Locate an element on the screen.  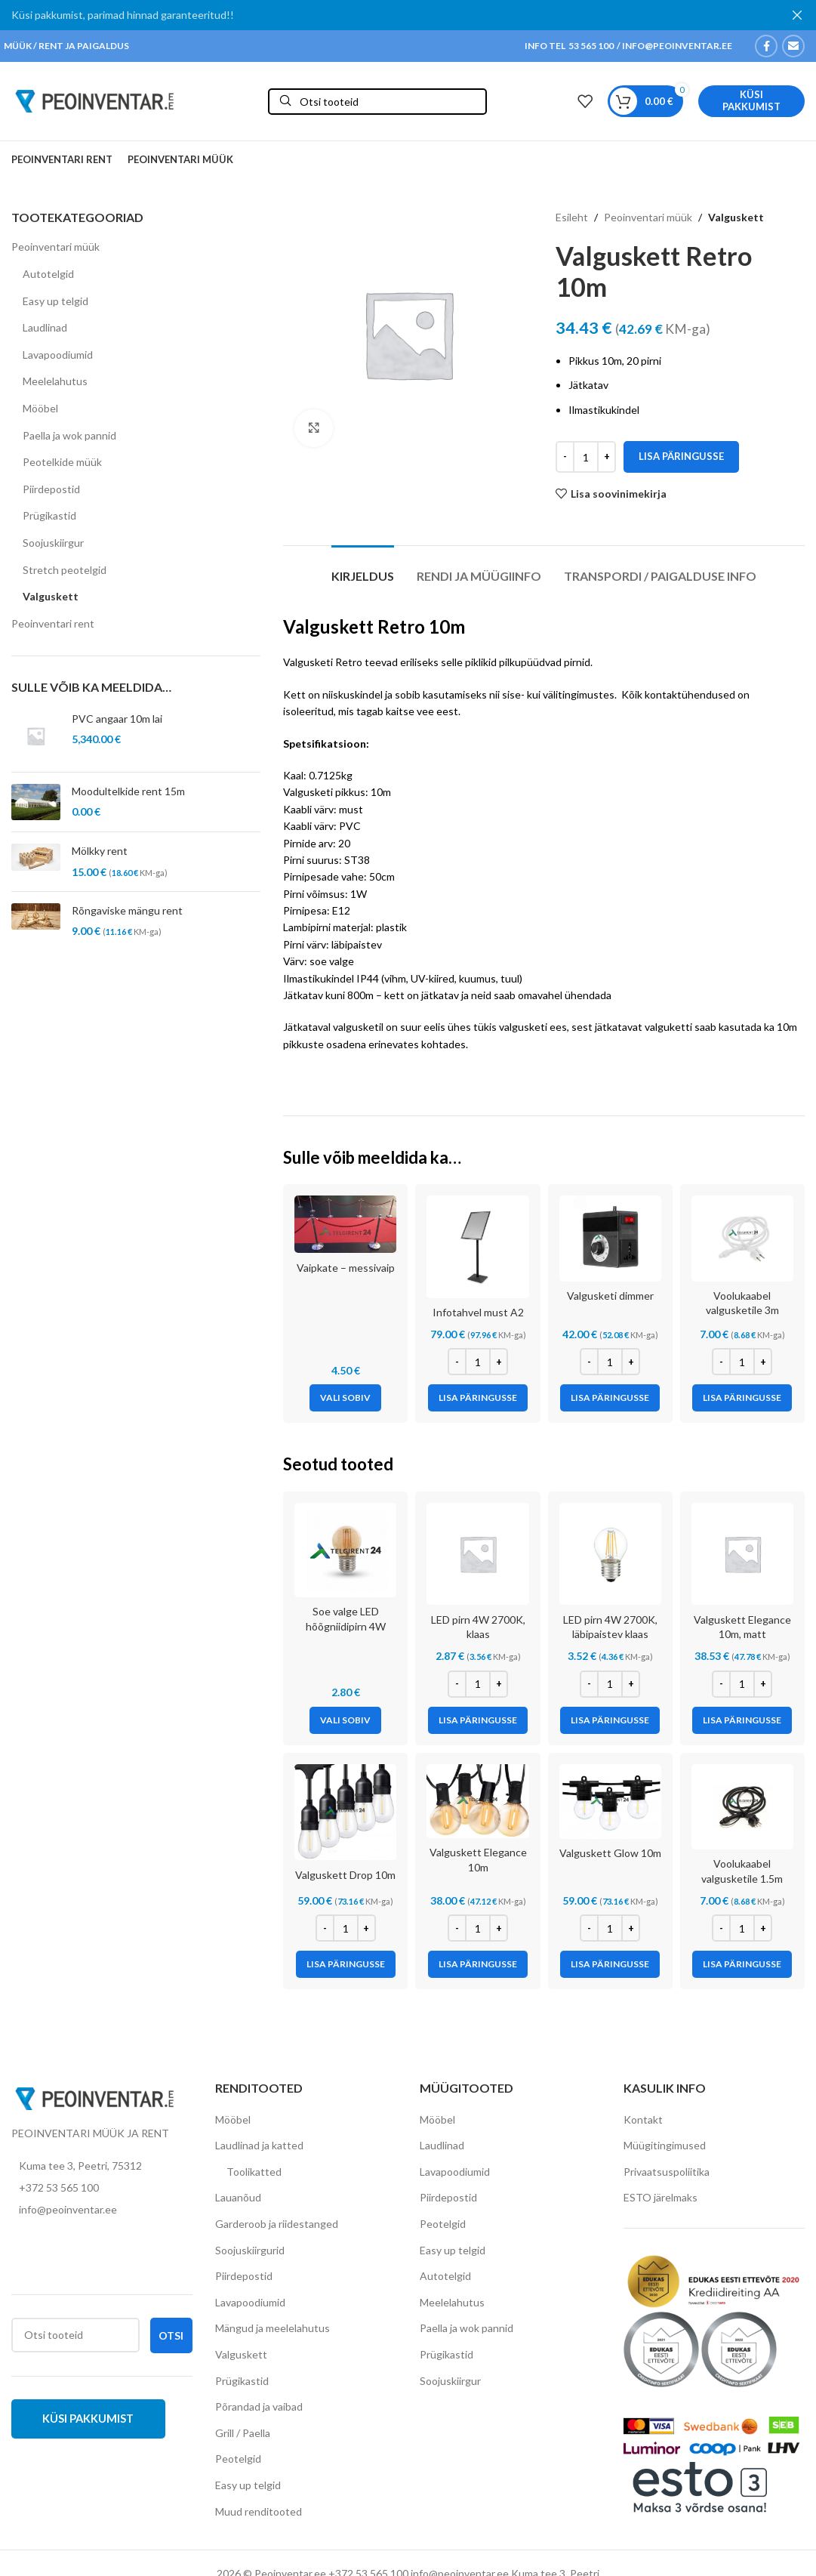
Põrandad ja vaibad is located at coordinates (259, 2406).